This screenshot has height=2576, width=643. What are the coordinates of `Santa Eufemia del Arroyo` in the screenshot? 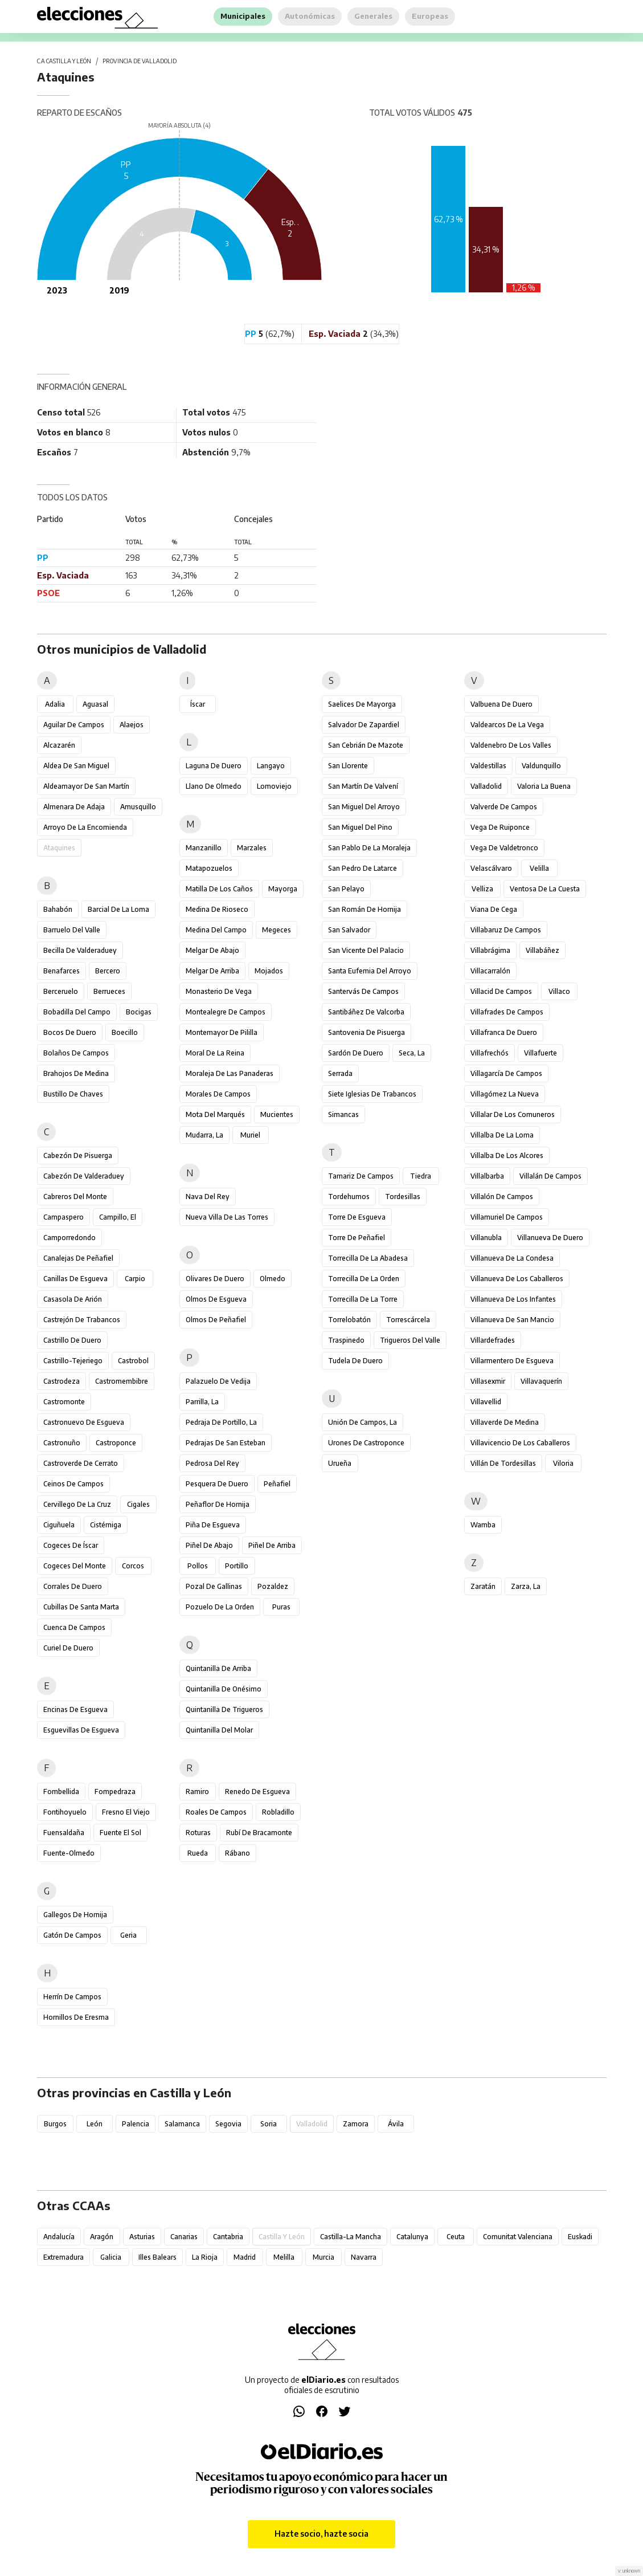 It's located at (369, 971).